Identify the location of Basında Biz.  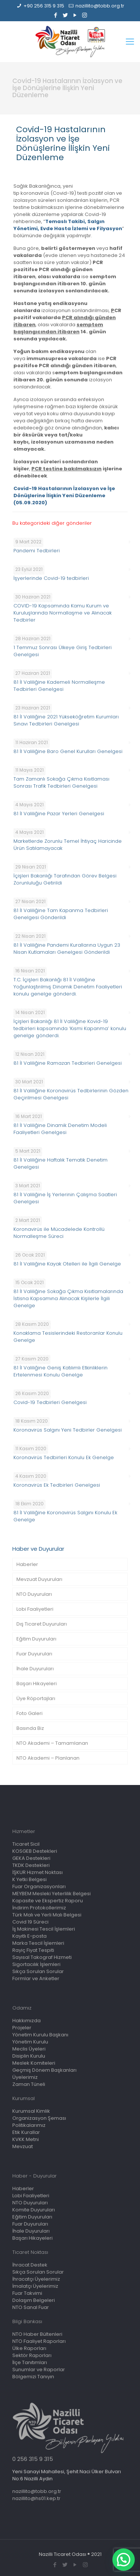
(30, 1728).